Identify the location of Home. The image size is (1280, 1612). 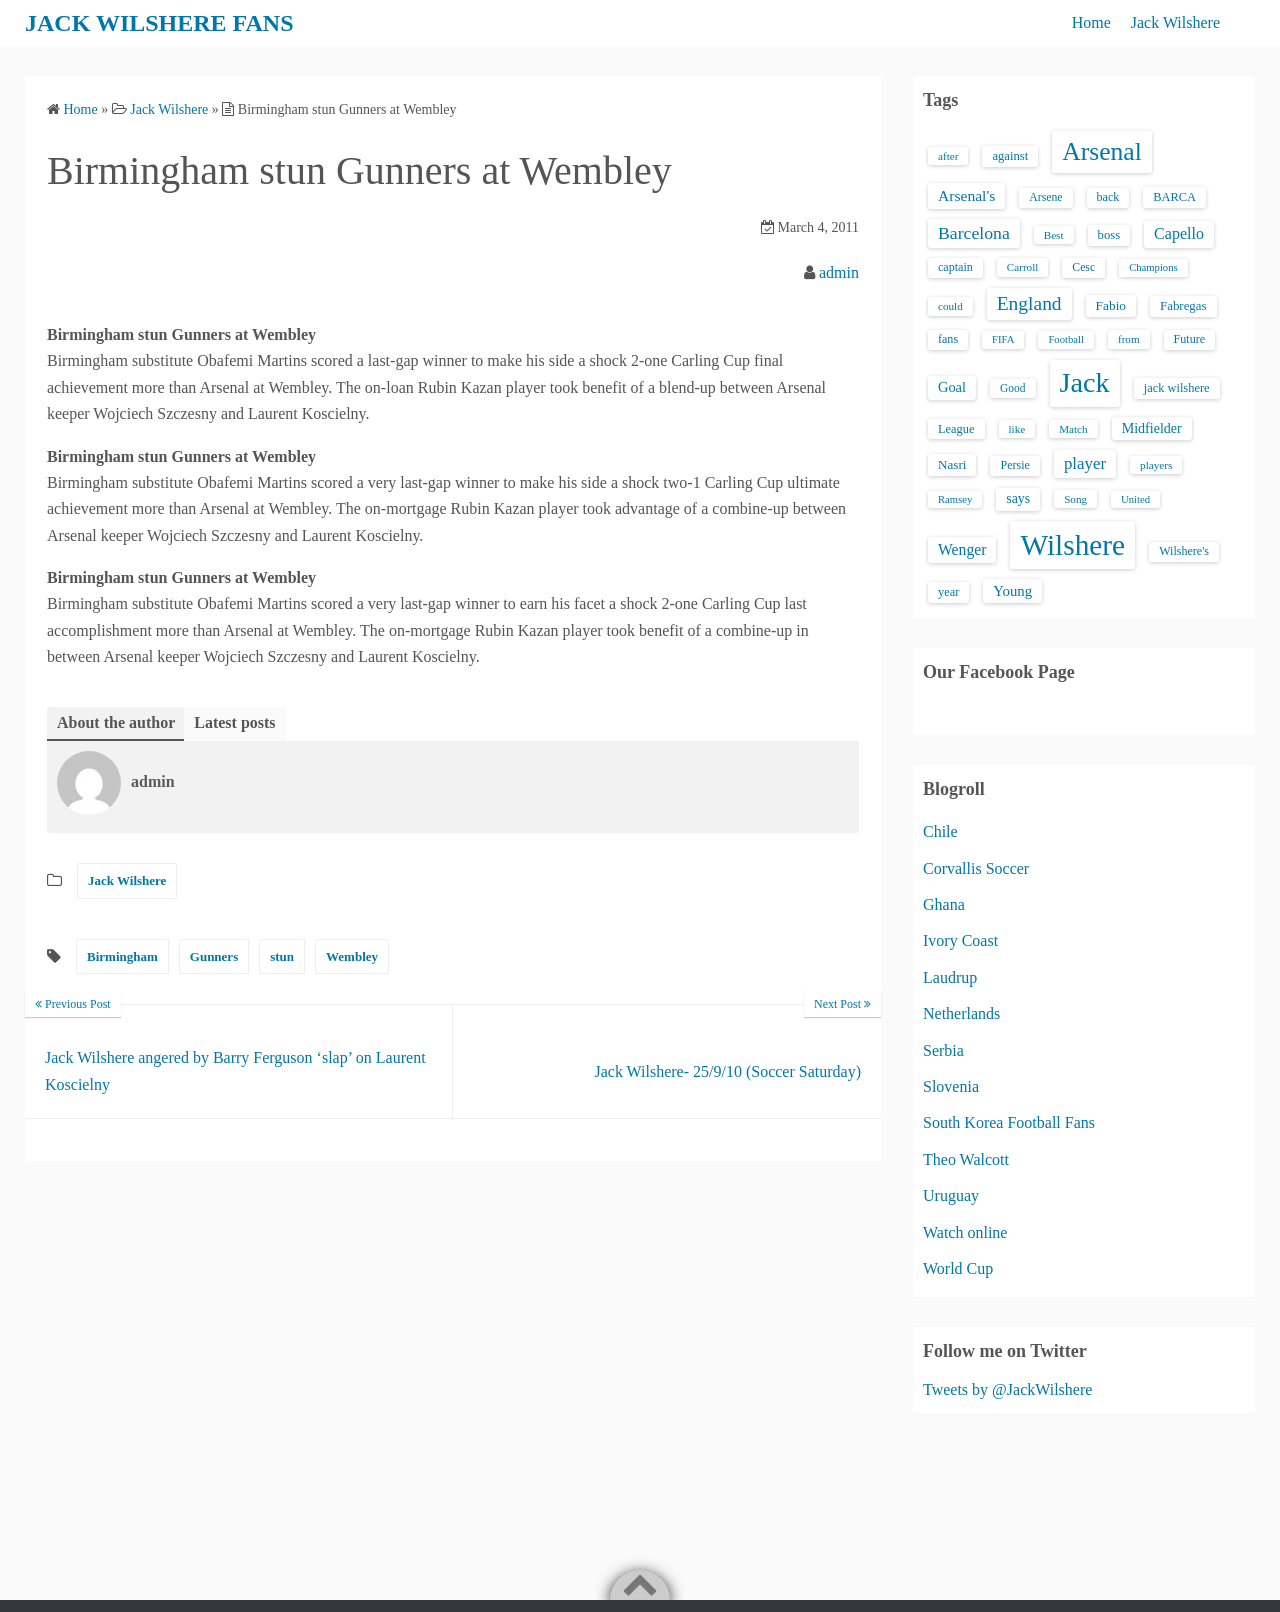
(1091, 22).